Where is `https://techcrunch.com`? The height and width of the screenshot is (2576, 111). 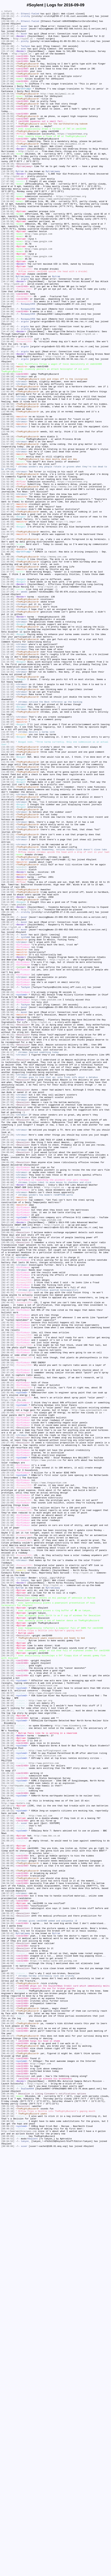
https://techcrunch.com is located at coordinates (43, 2020).